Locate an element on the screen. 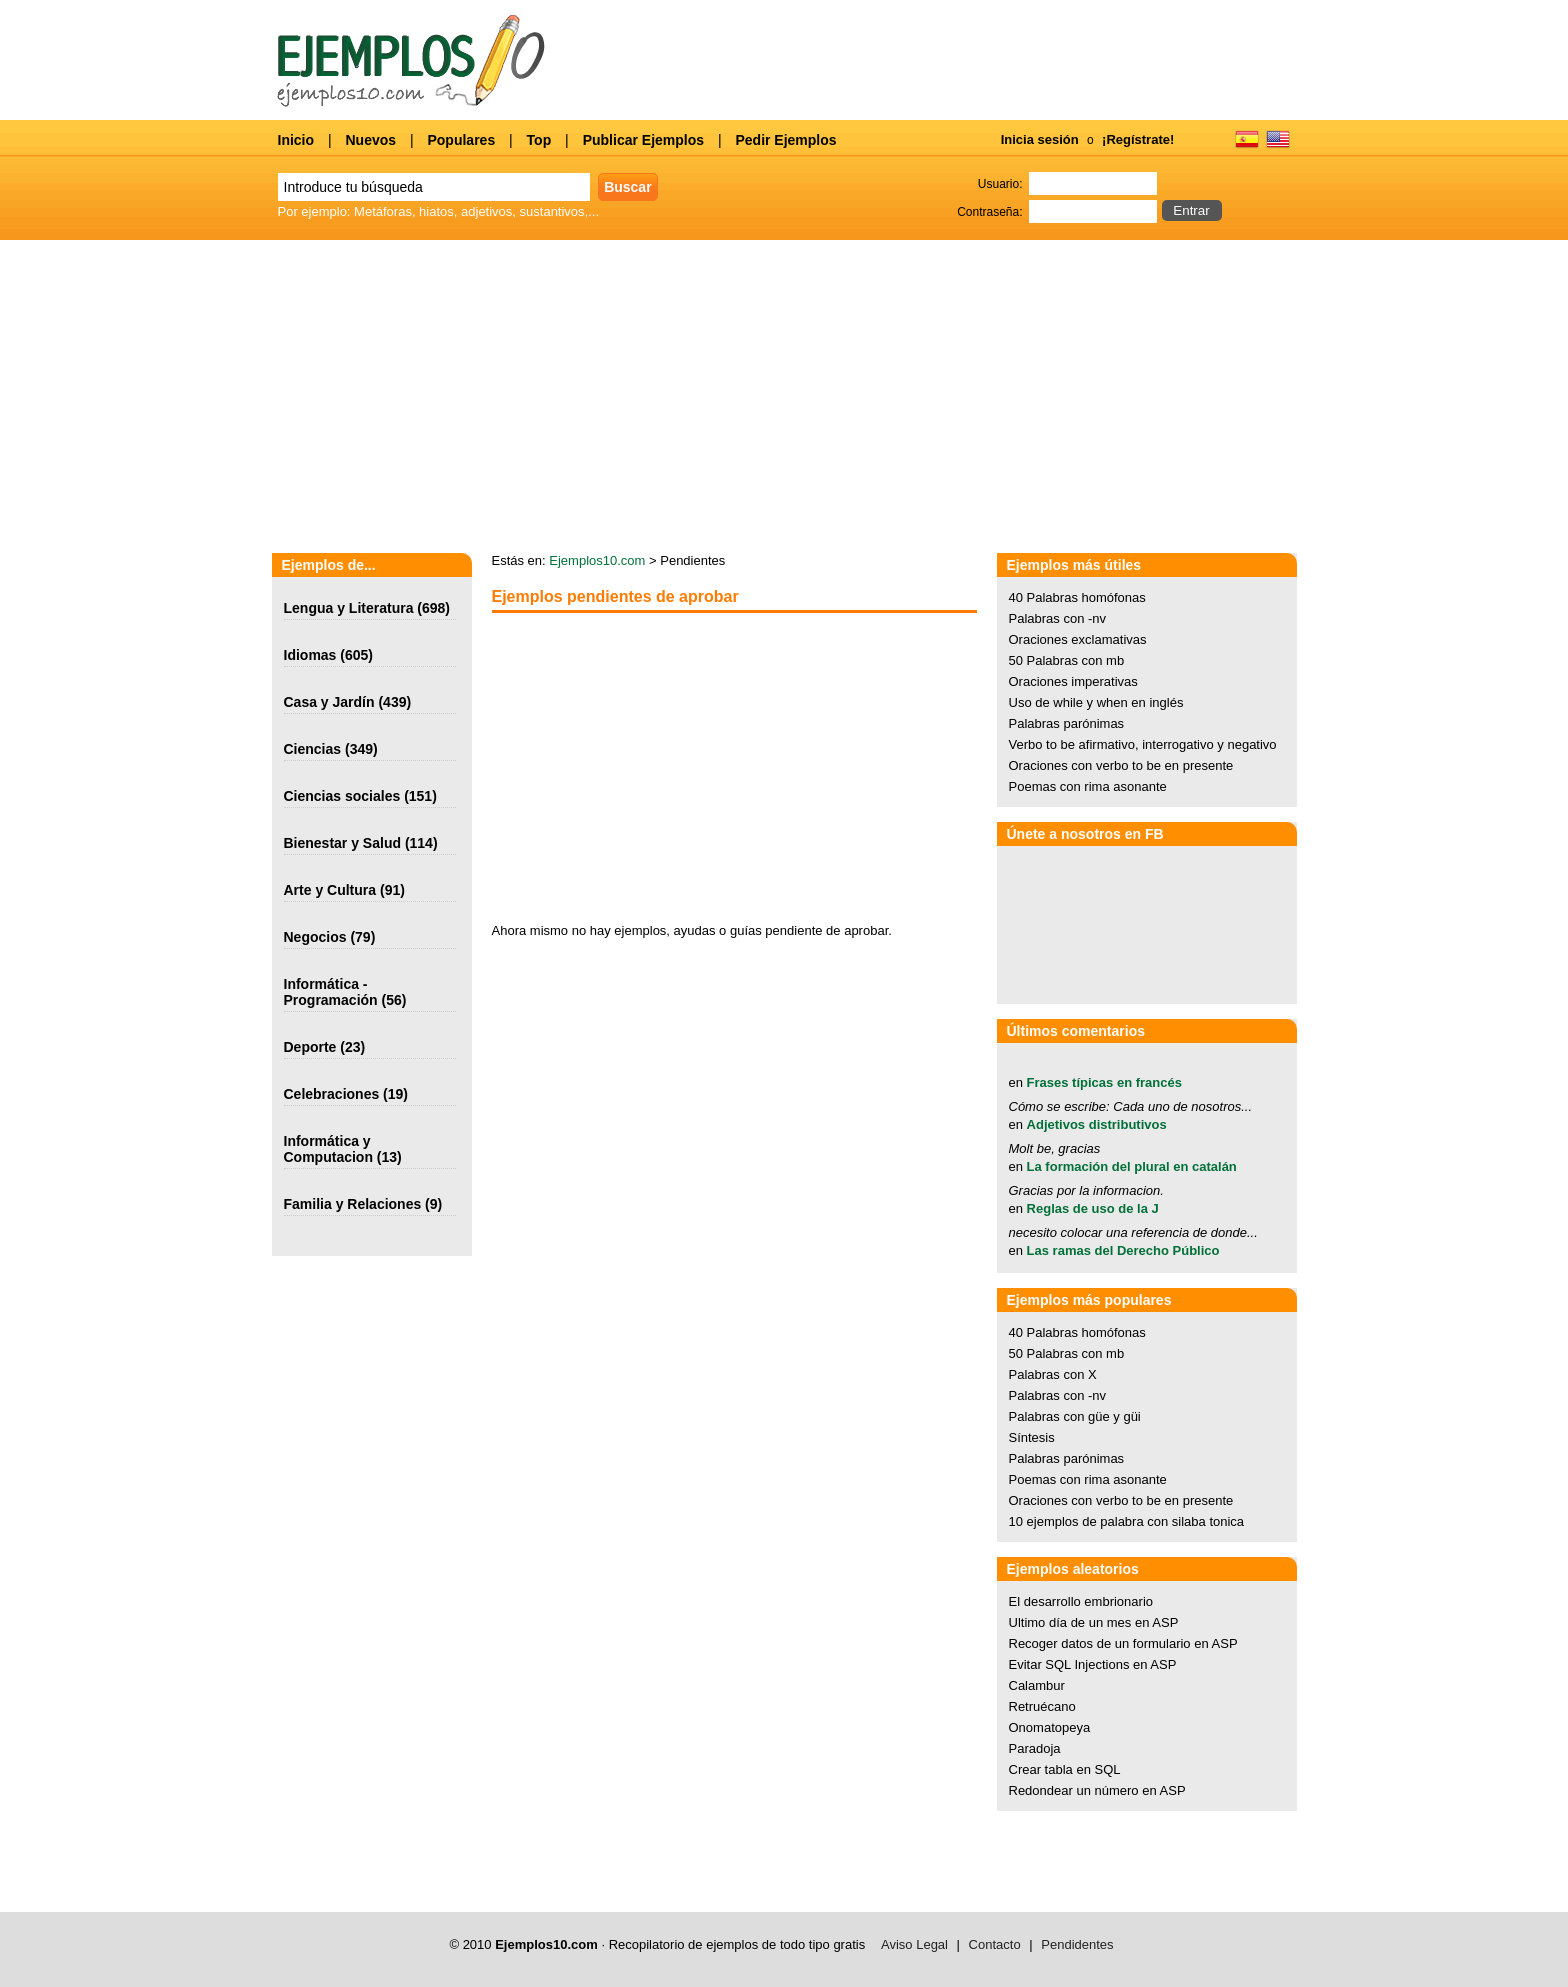 This screenshot has width=1568, height=1987. 40 Palabras homófonas is located at coordinates (1077, 597).